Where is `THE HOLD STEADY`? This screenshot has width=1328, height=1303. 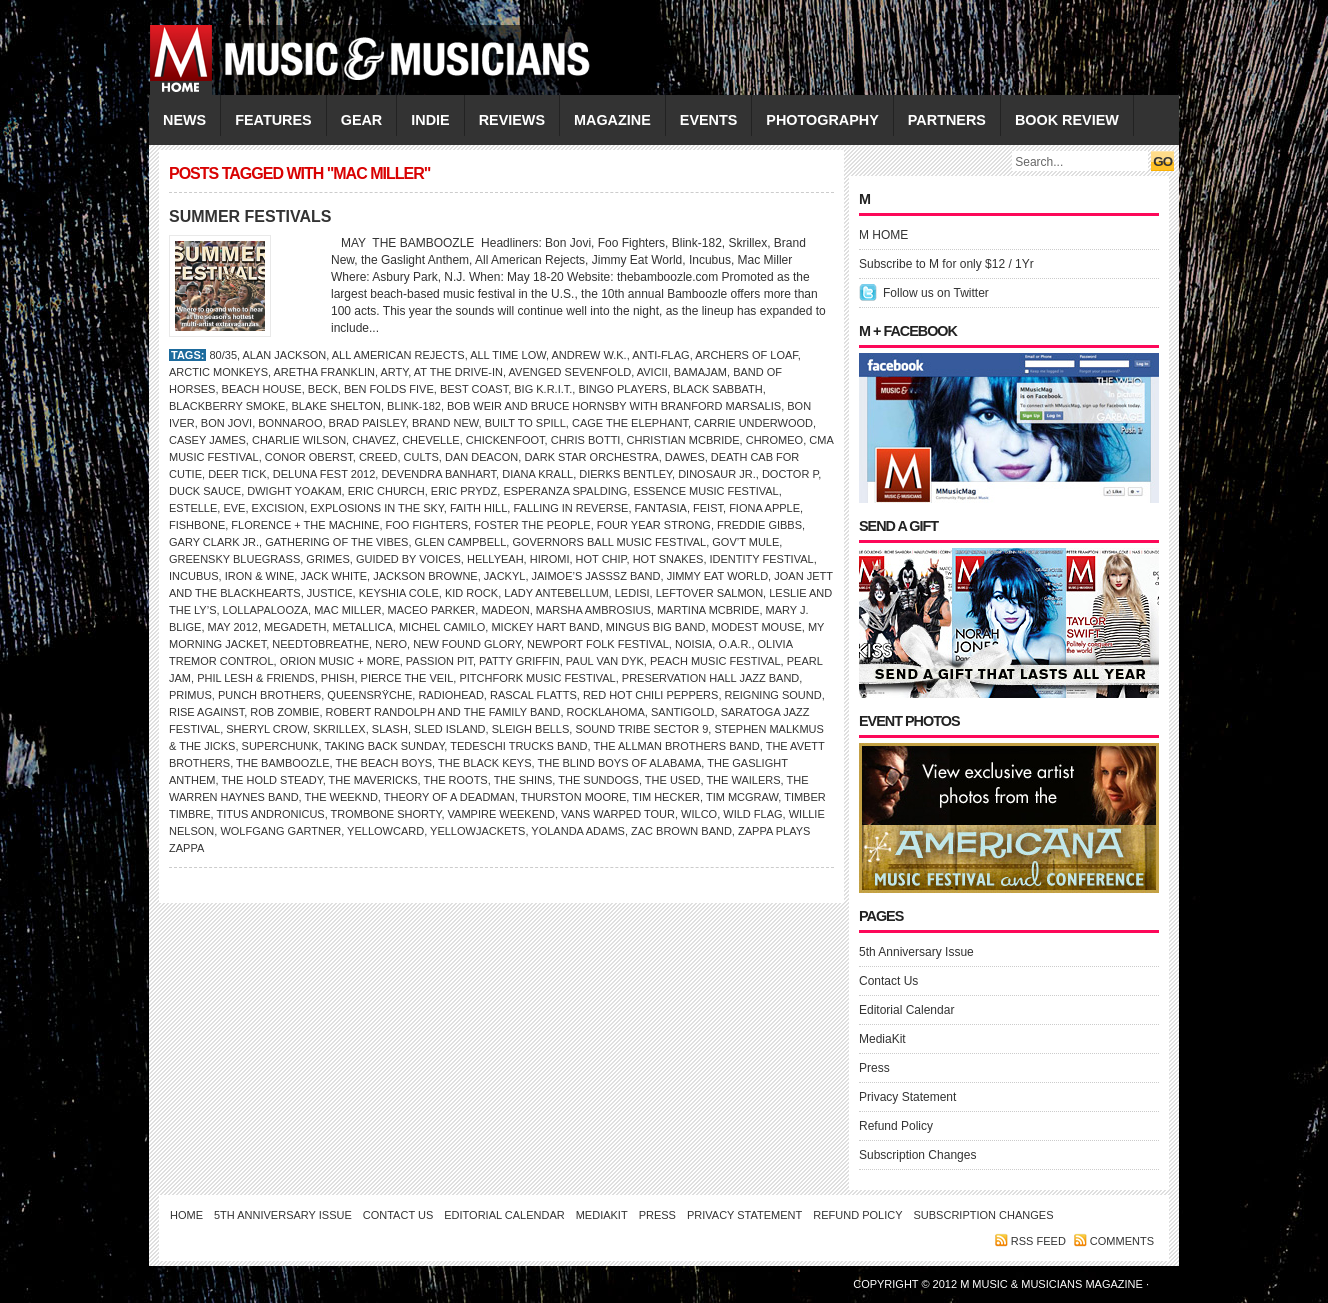 THE HOLD STEADY is located at coordinates (271, 780).